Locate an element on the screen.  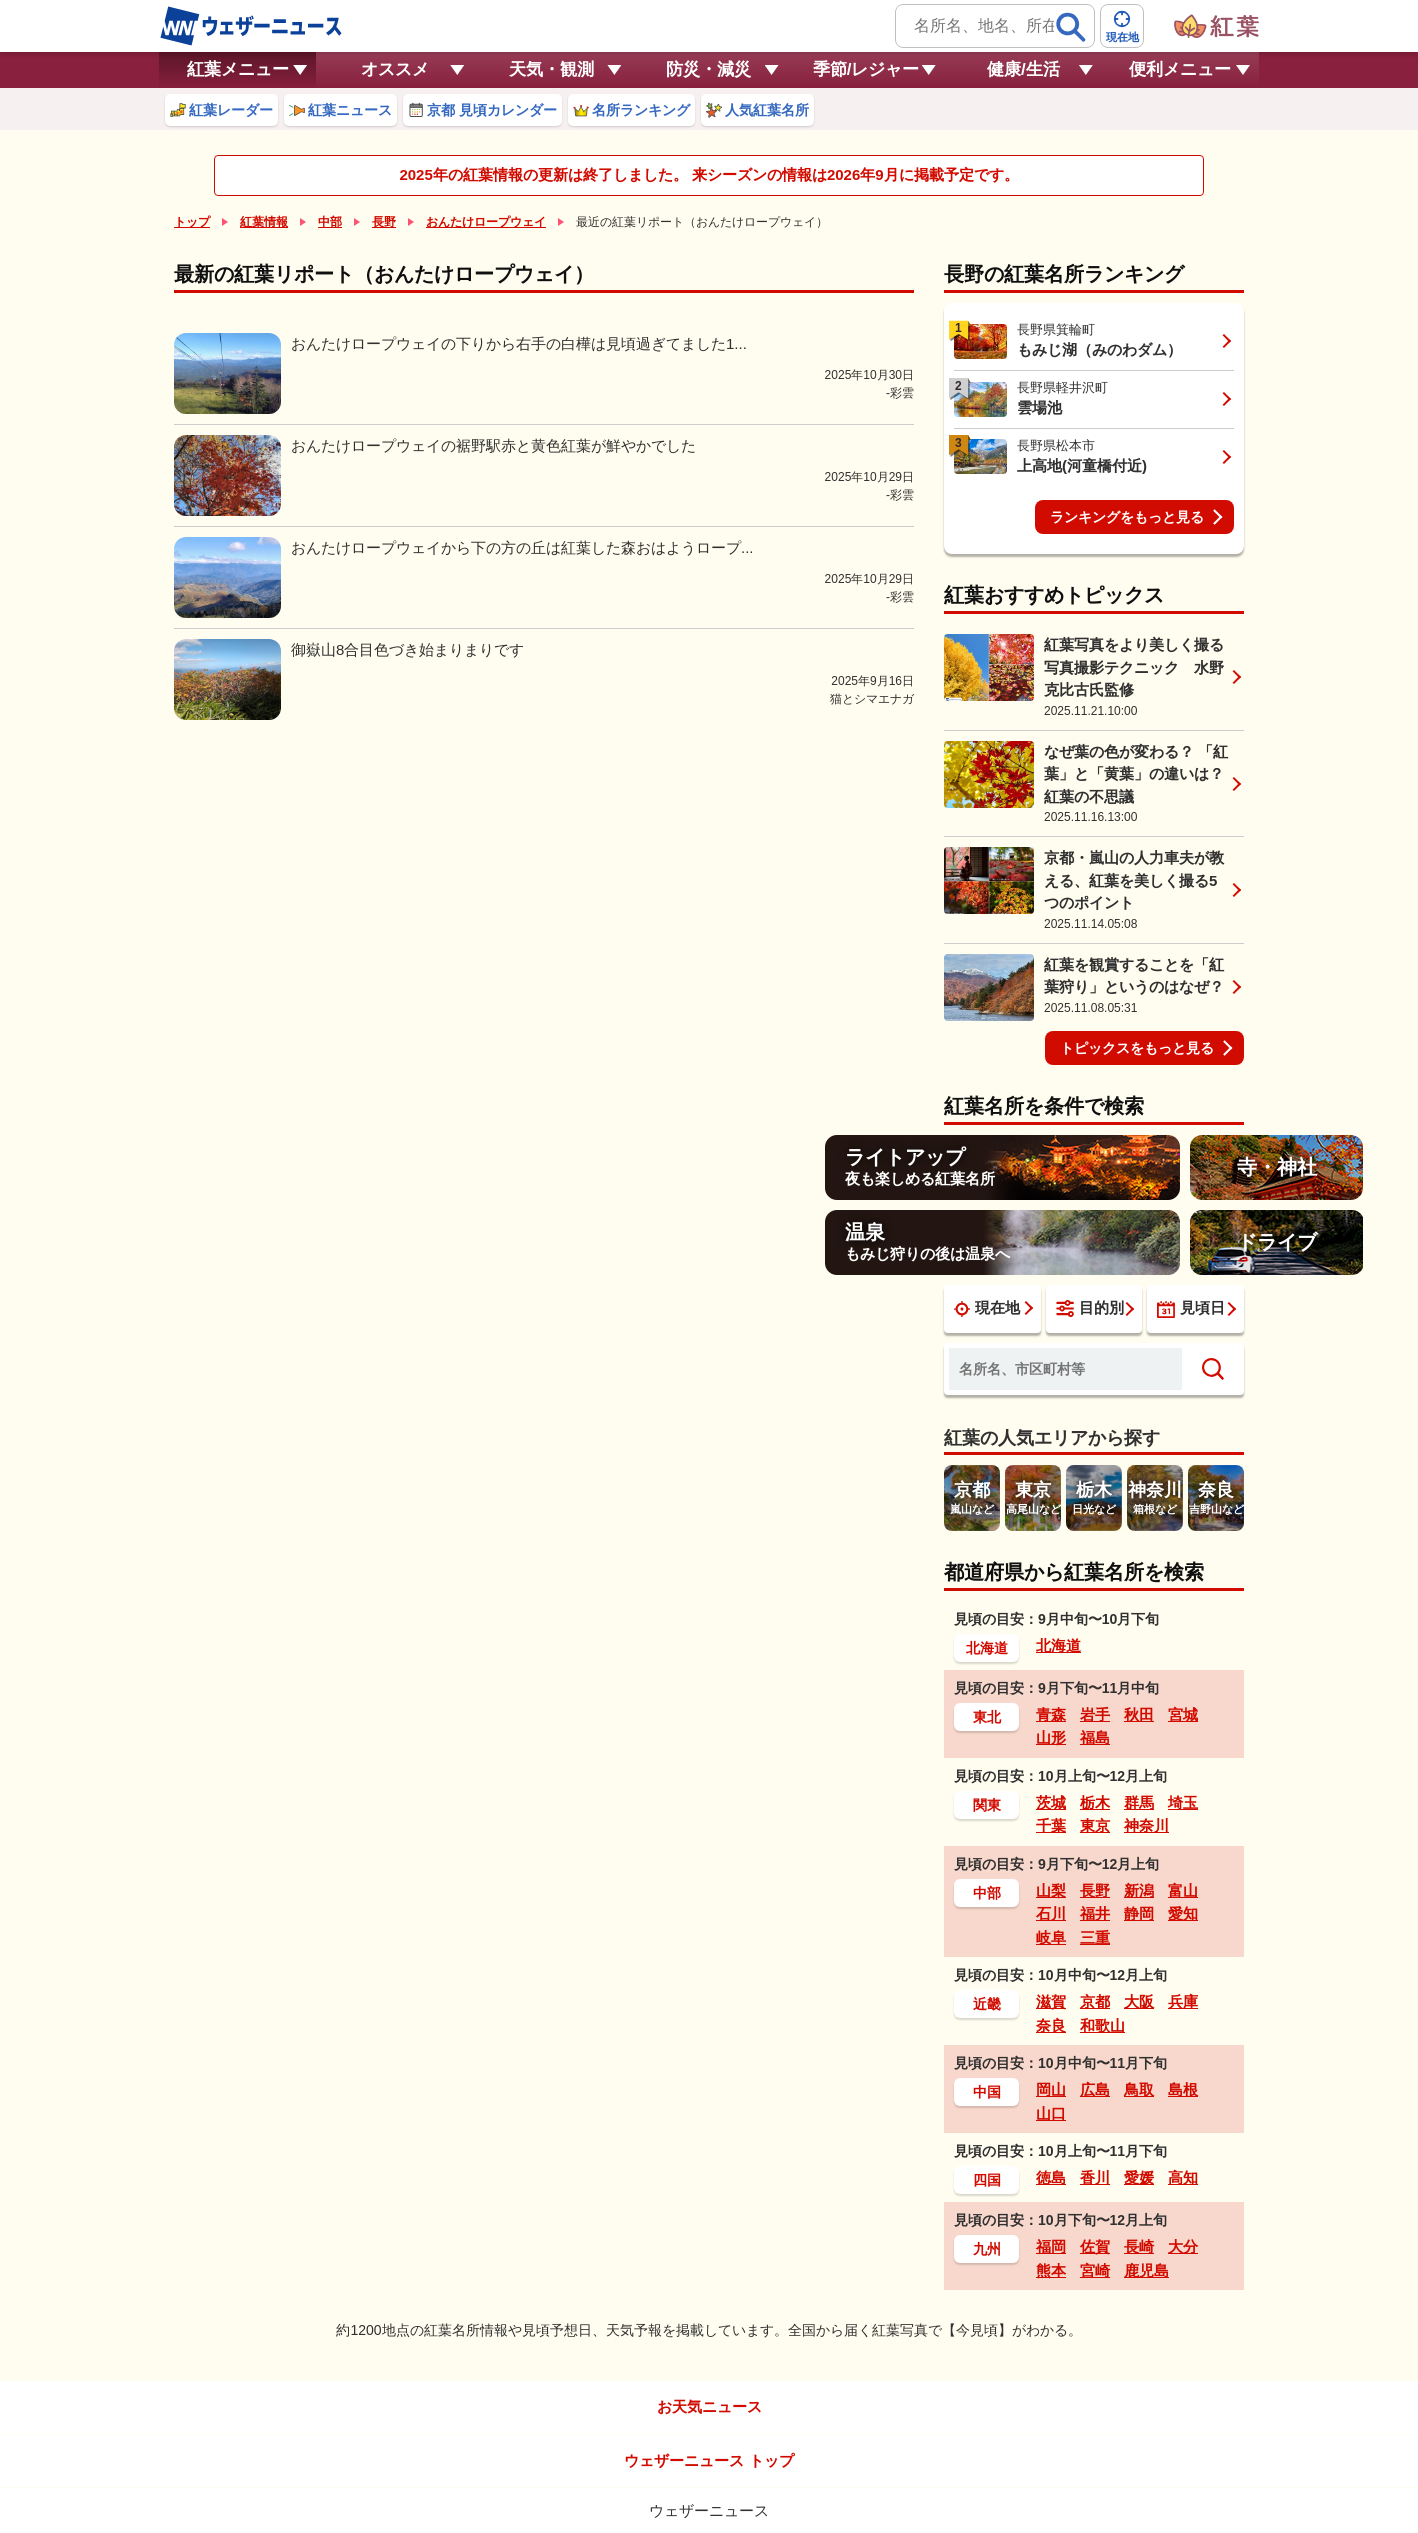
栃木 is located at coordinates (1095, 1802).